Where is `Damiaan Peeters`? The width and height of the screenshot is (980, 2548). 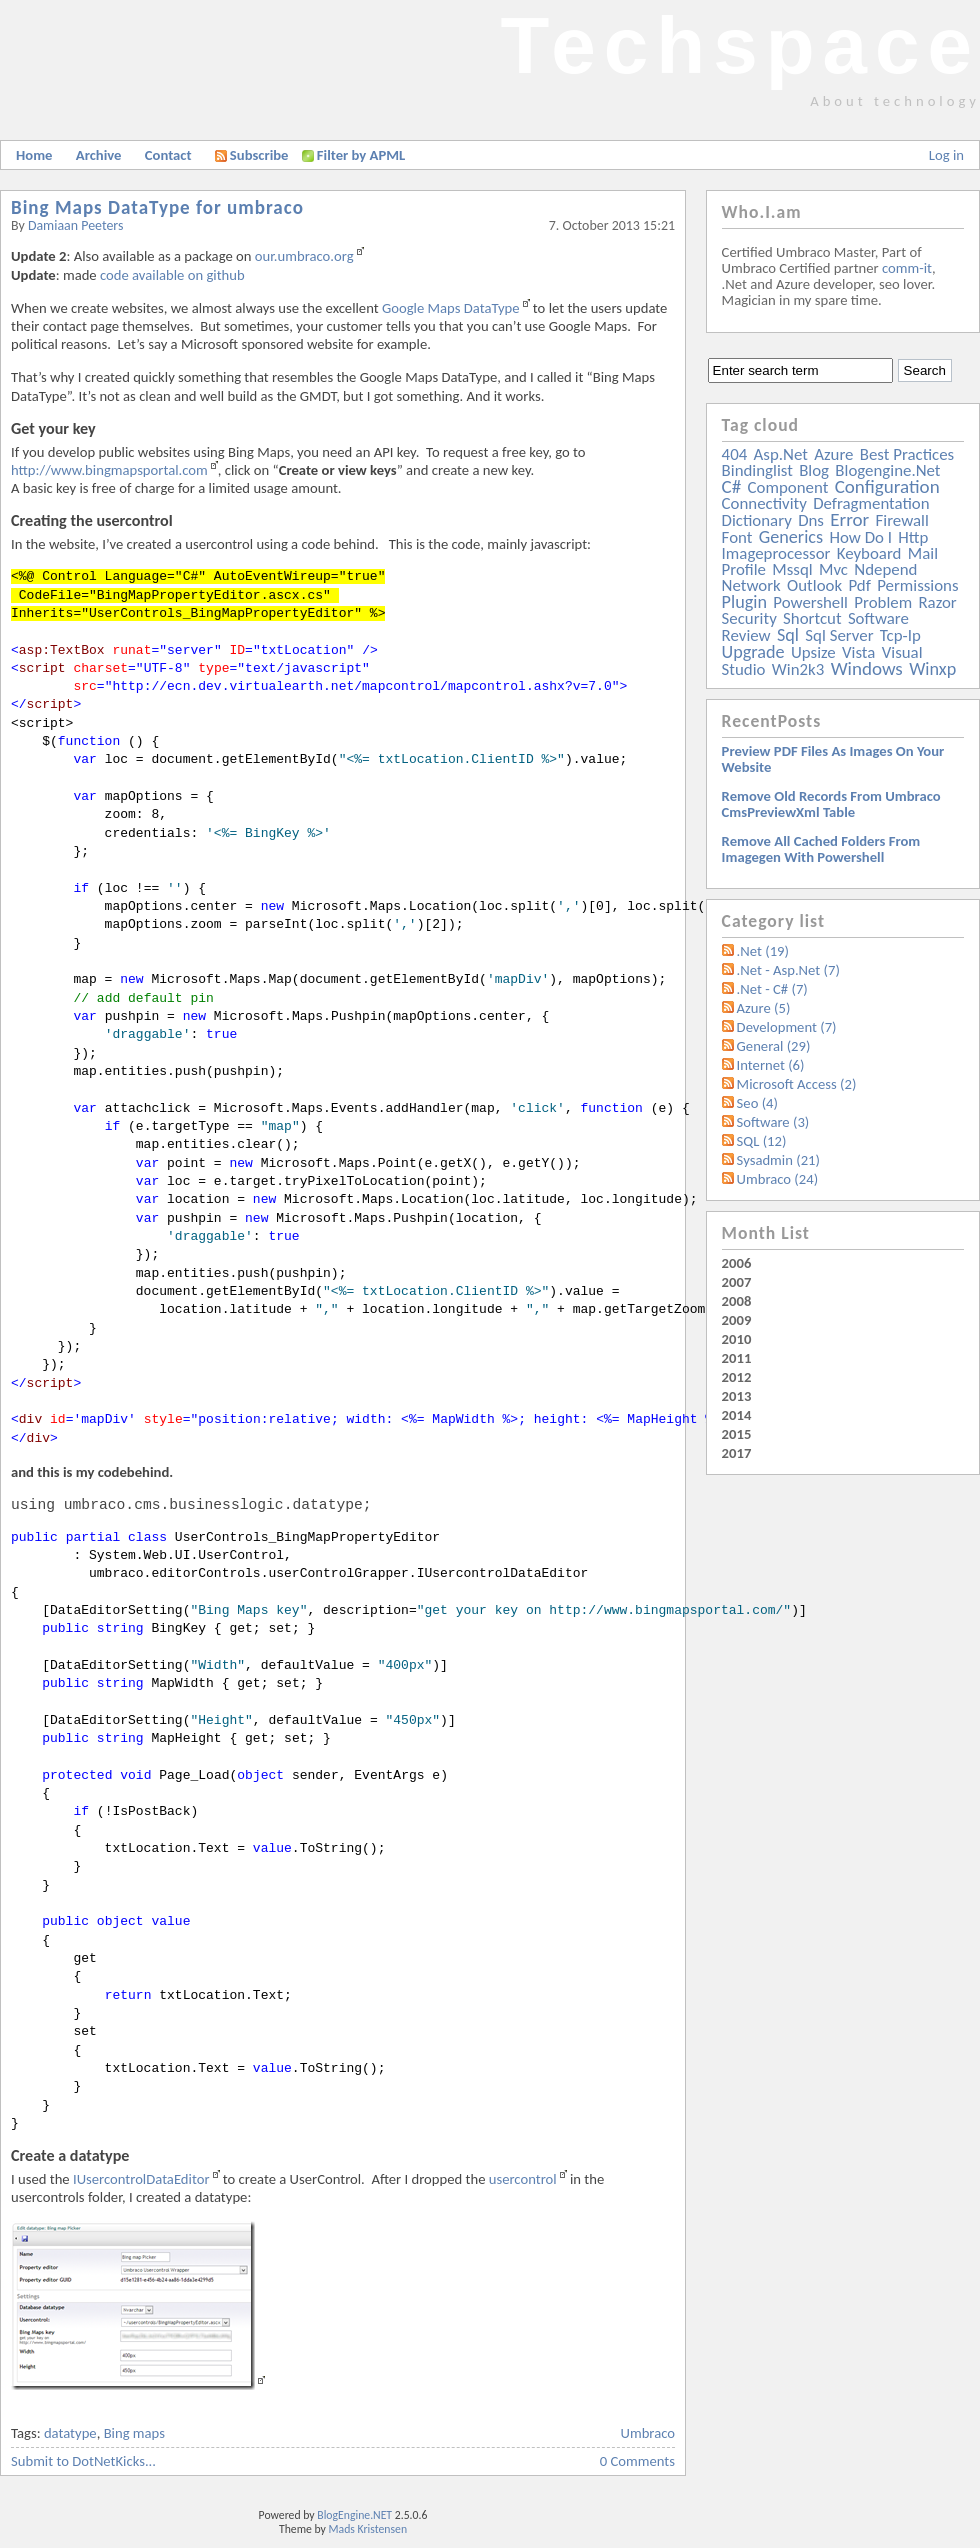
Damiaan Peeters is located at coordinates (76, 225).